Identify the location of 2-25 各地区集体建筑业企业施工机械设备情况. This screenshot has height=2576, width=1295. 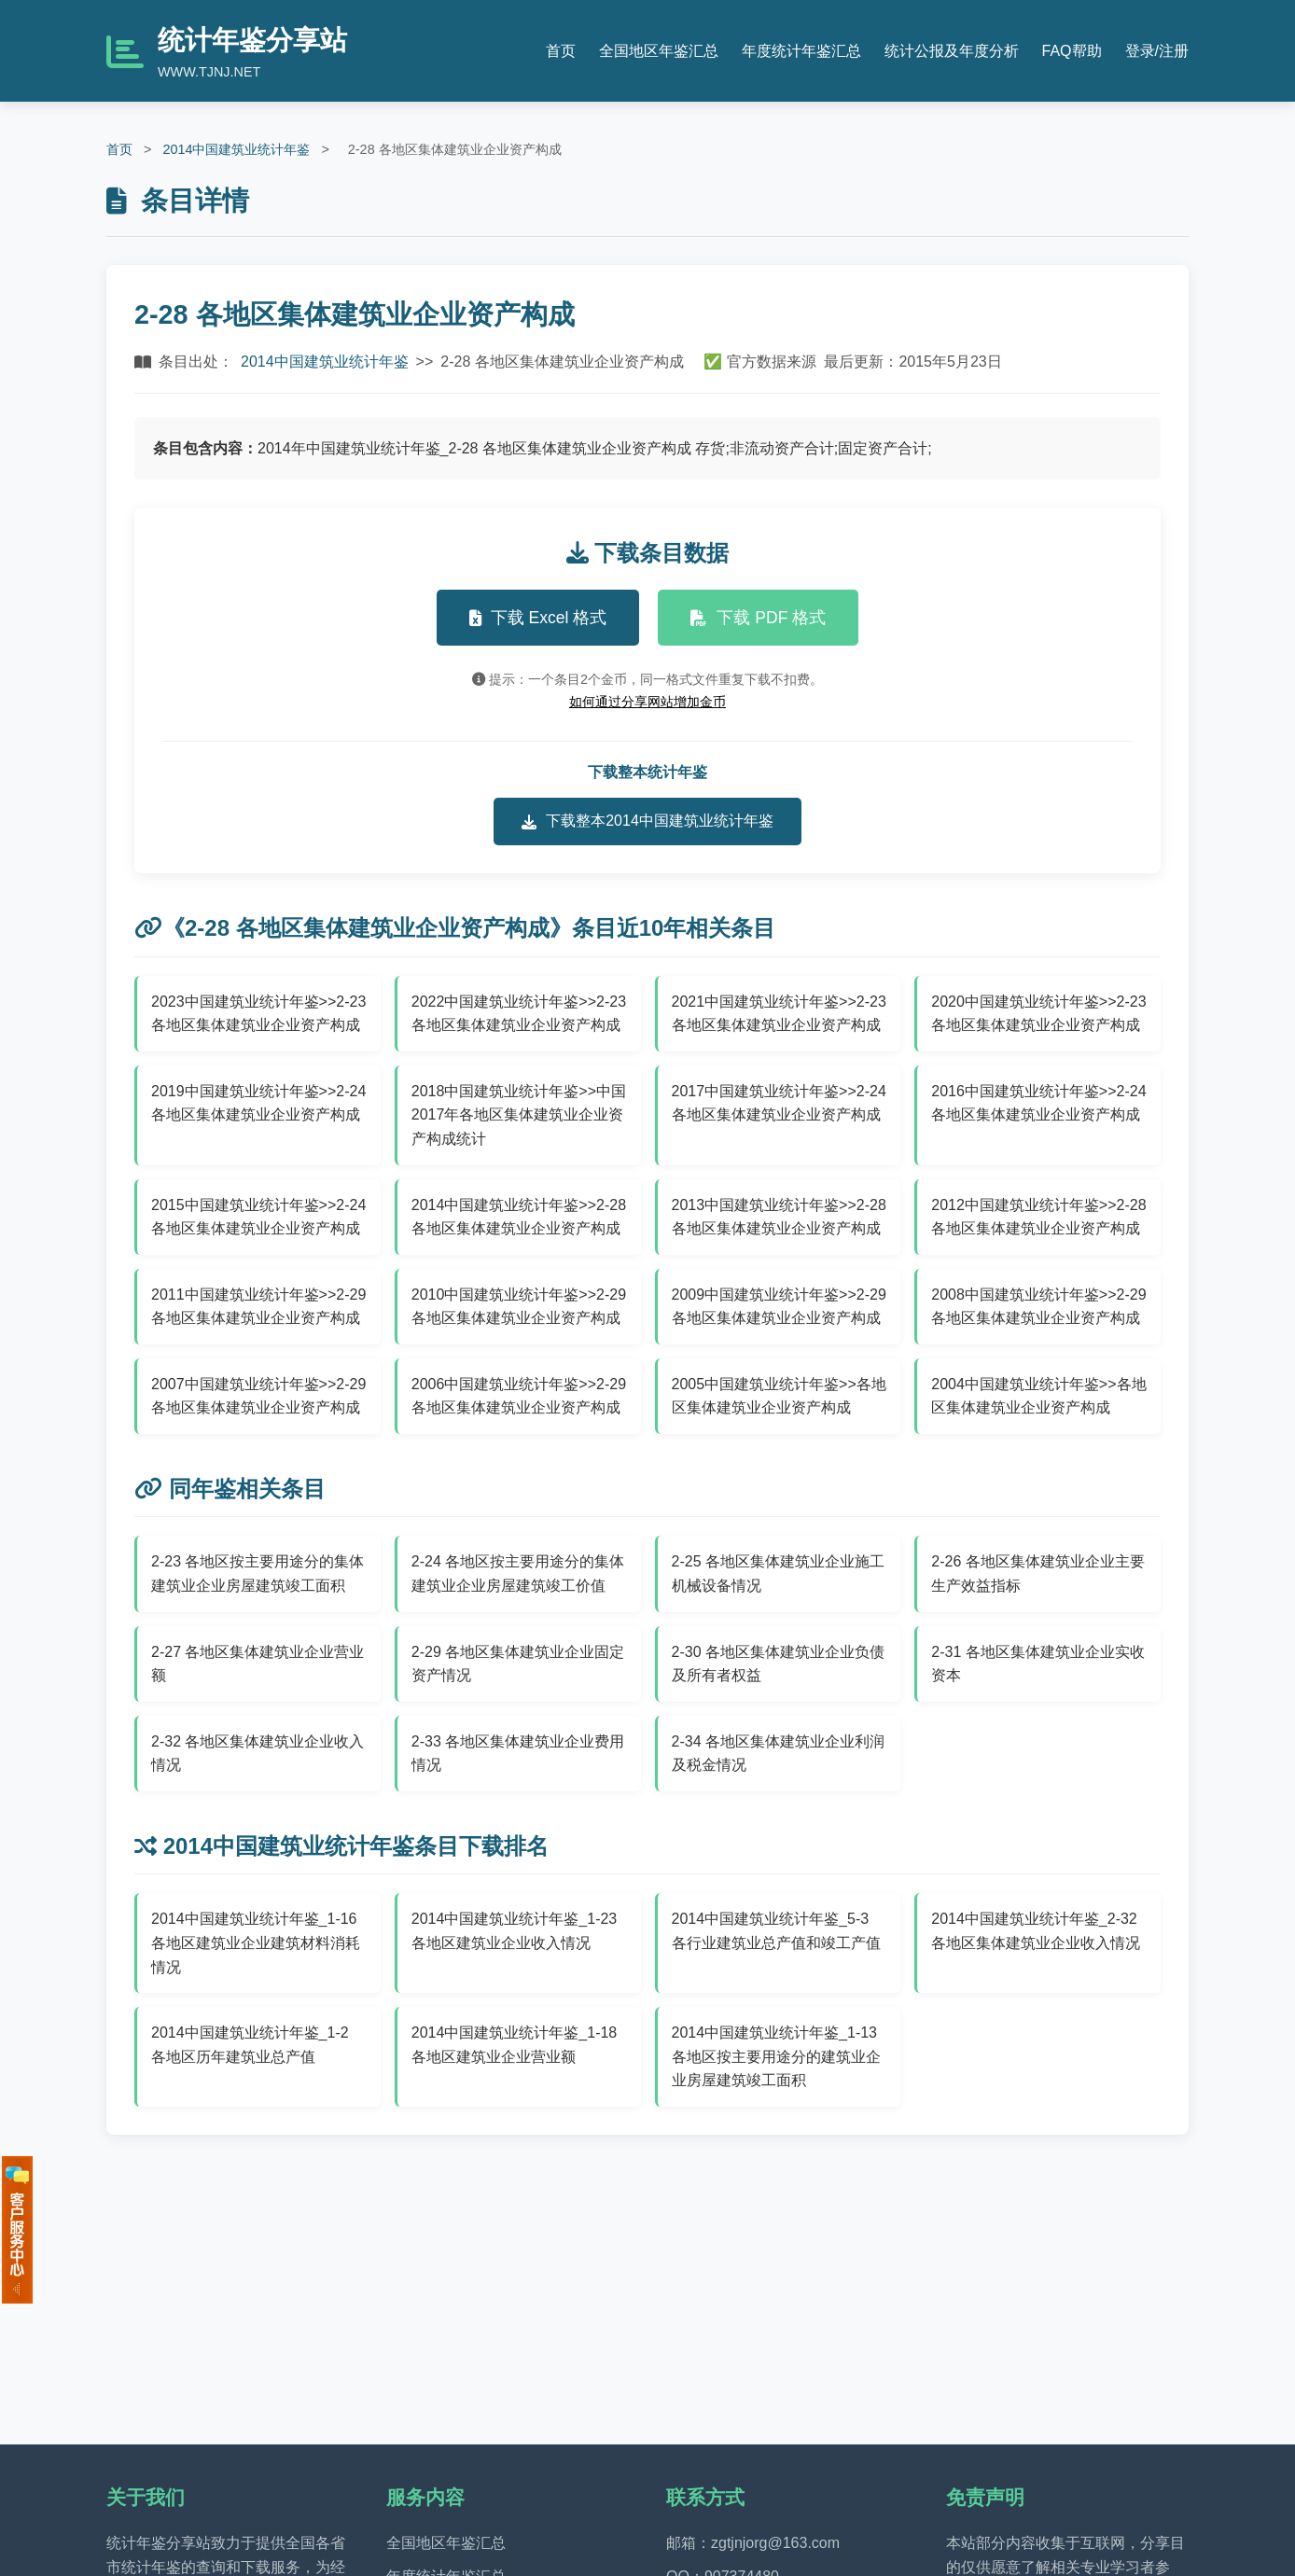
(778, 1573).